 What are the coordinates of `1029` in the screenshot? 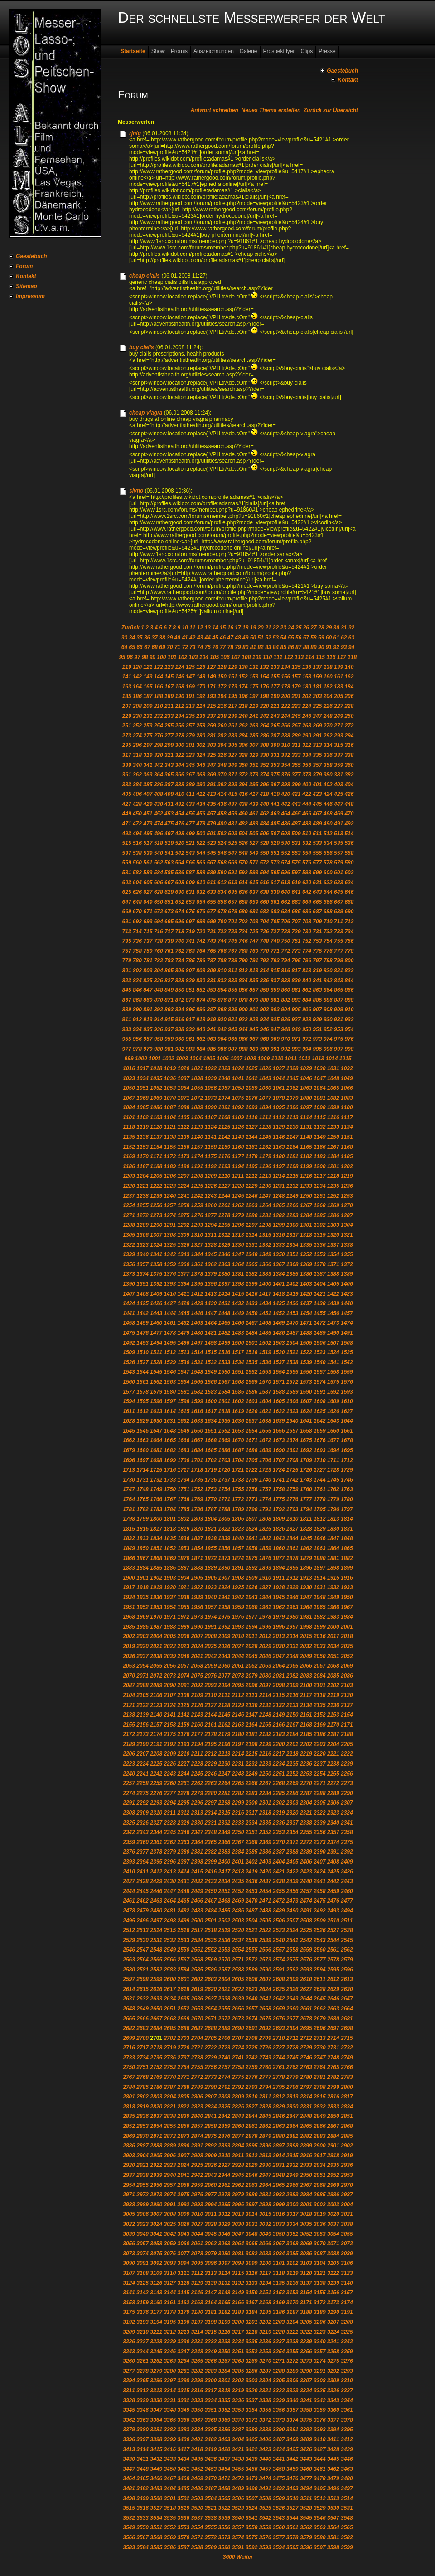 It's located at (306, 1068).